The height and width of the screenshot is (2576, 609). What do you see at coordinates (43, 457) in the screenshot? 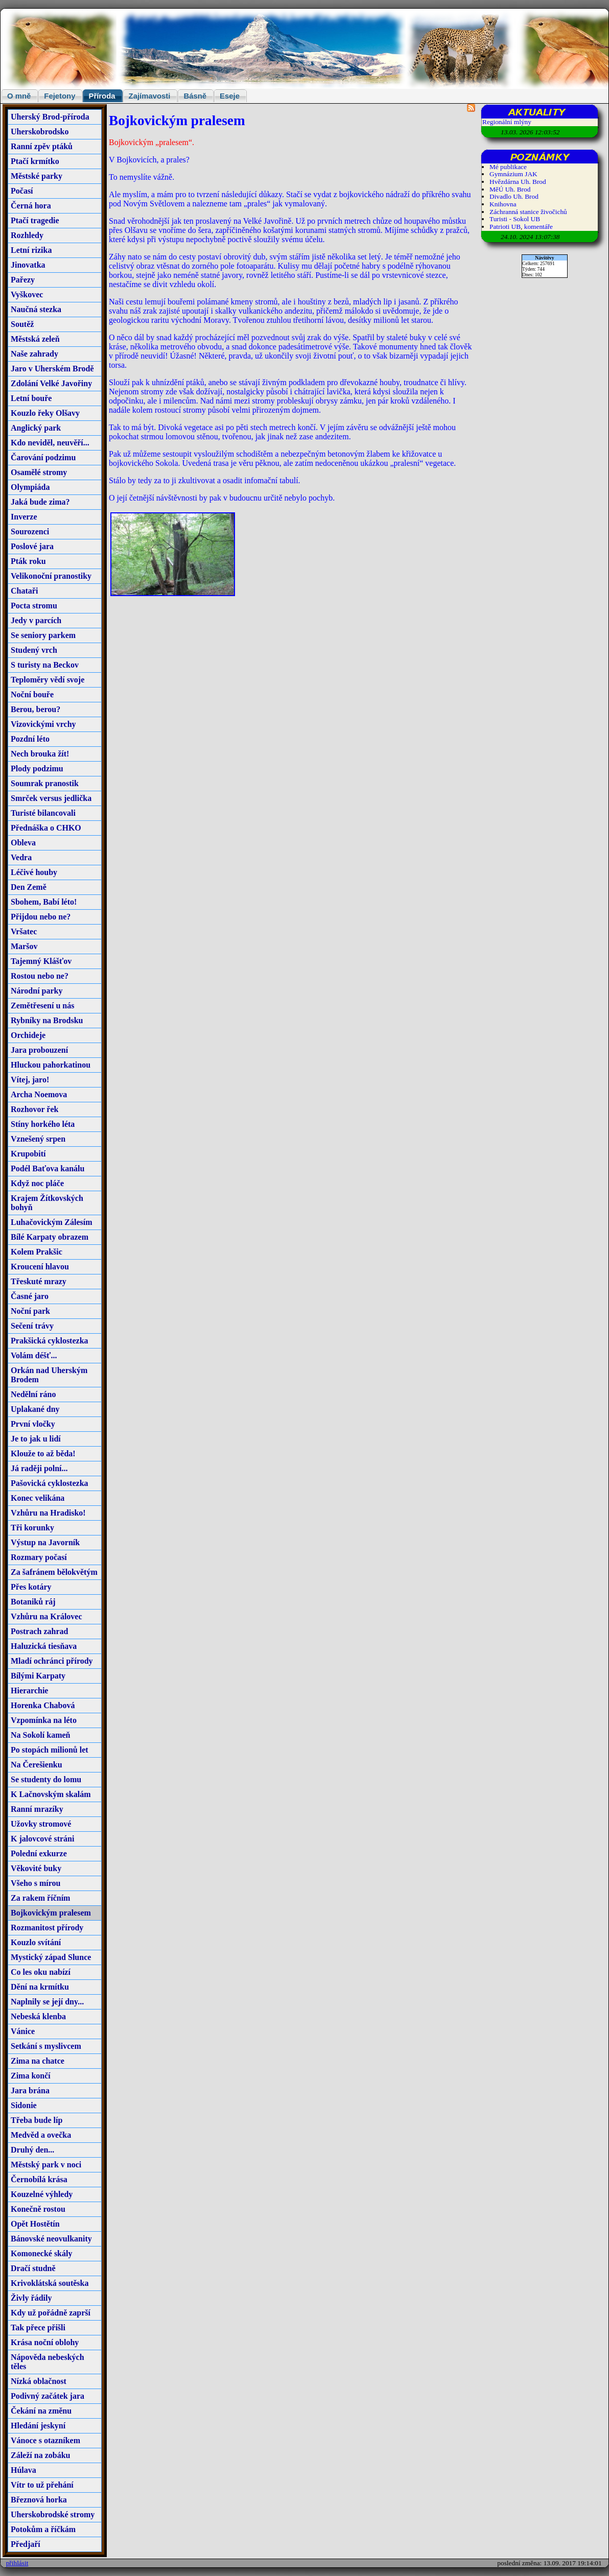
I see `Čarování podzimu` at bounding box center [43, 457].